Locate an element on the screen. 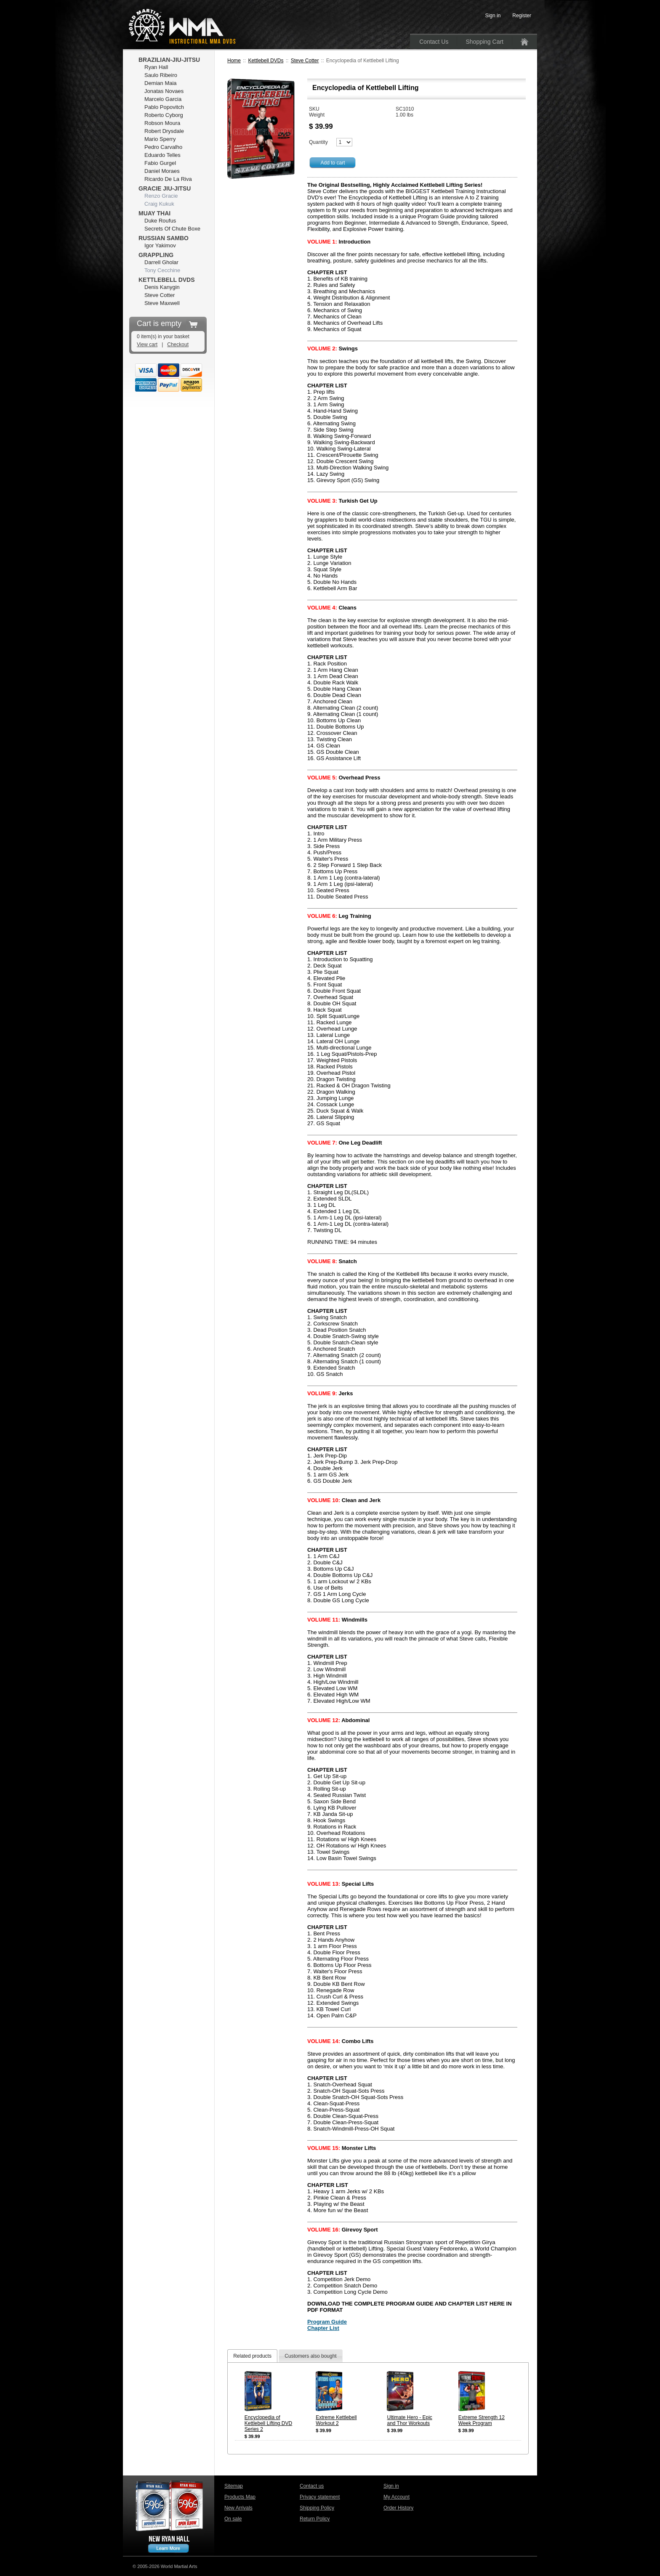 The image size is (660, 2576). Encyclopedia of Kettlebell Lifting DVD Series 2 is located at coordinates (268, 2423).